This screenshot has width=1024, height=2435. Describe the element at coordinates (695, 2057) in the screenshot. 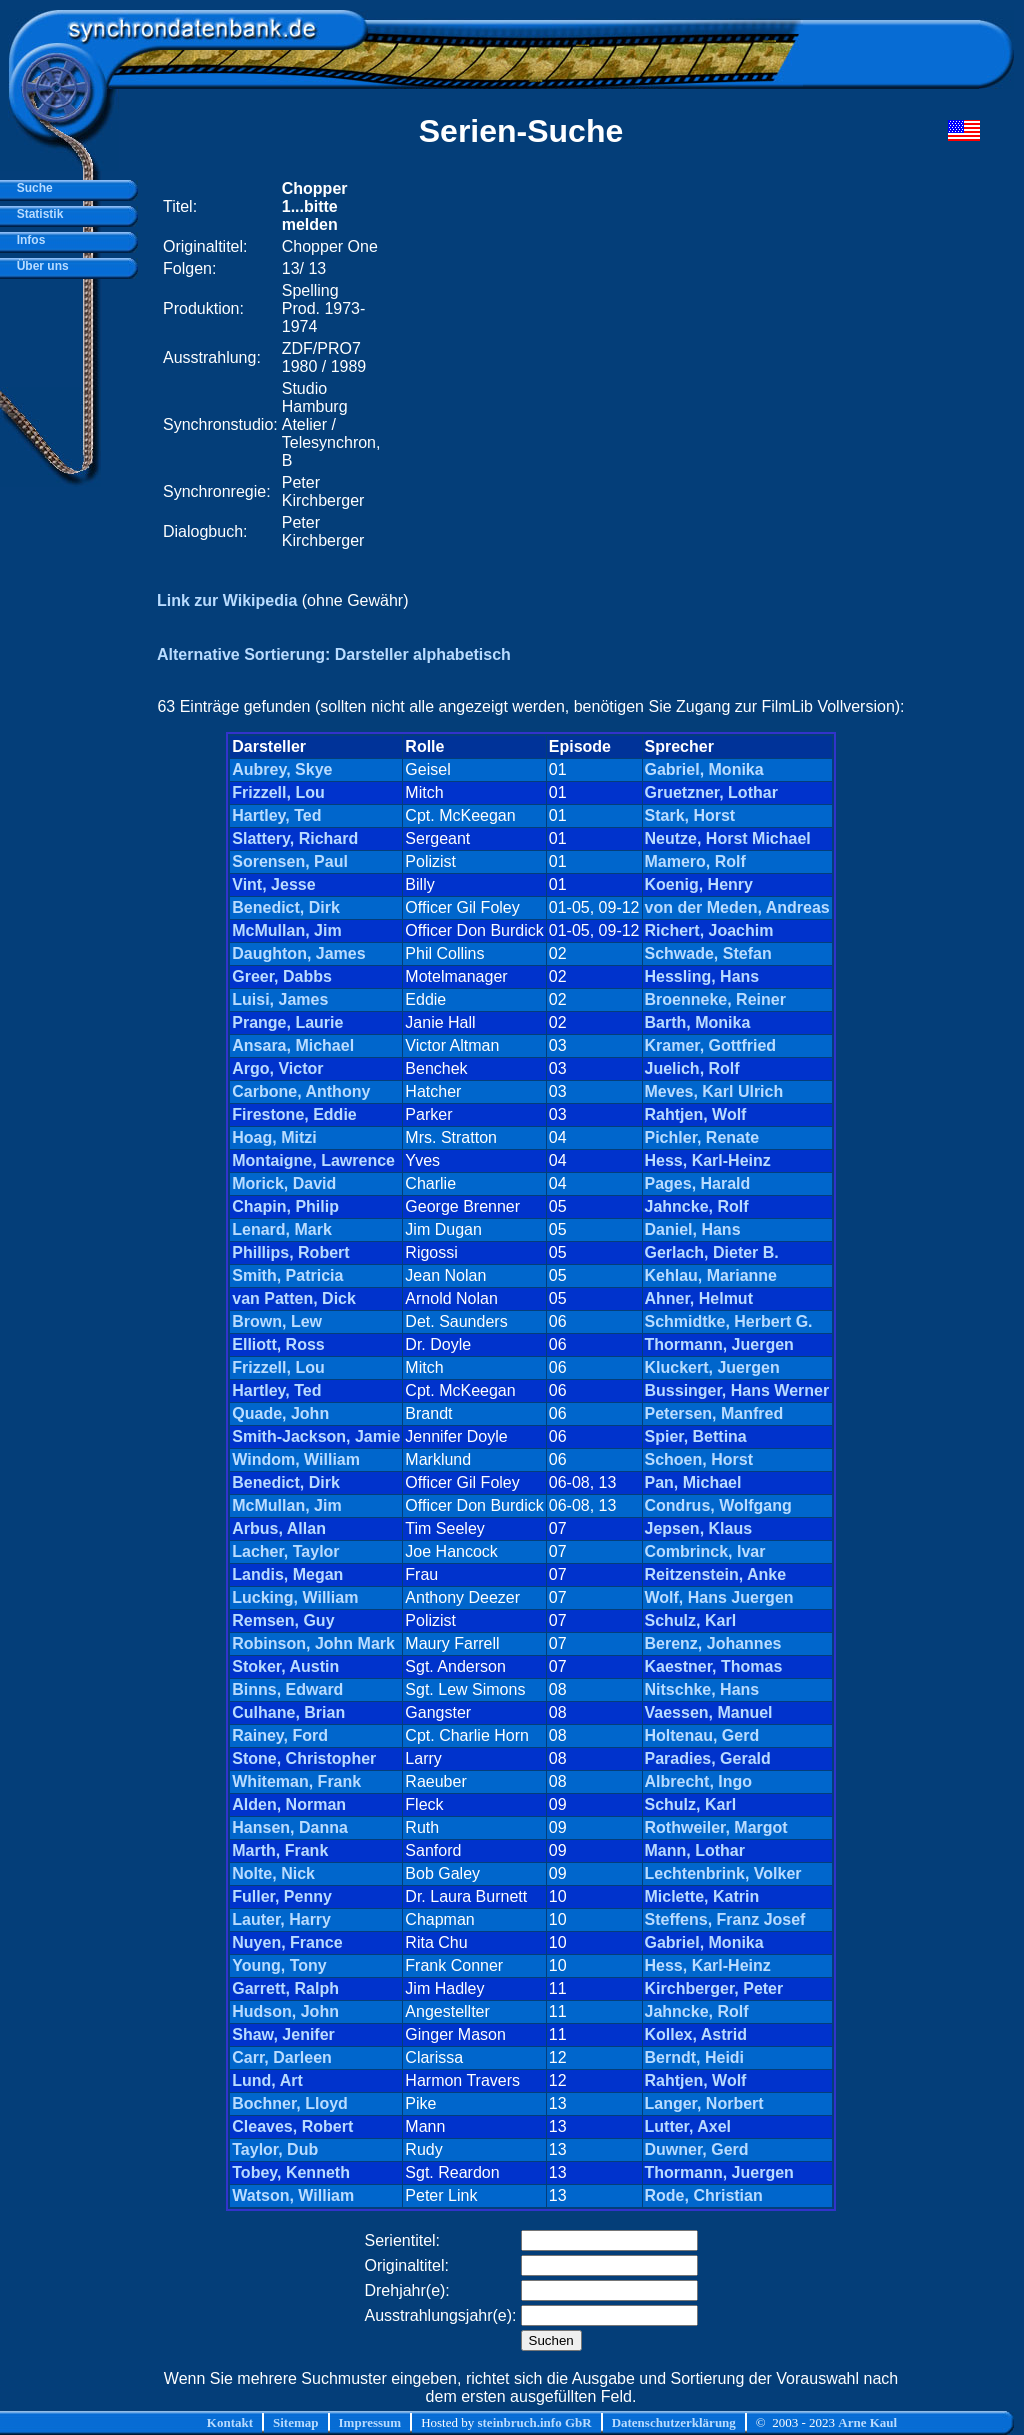

I see `Berndt, Heidi` at that location.